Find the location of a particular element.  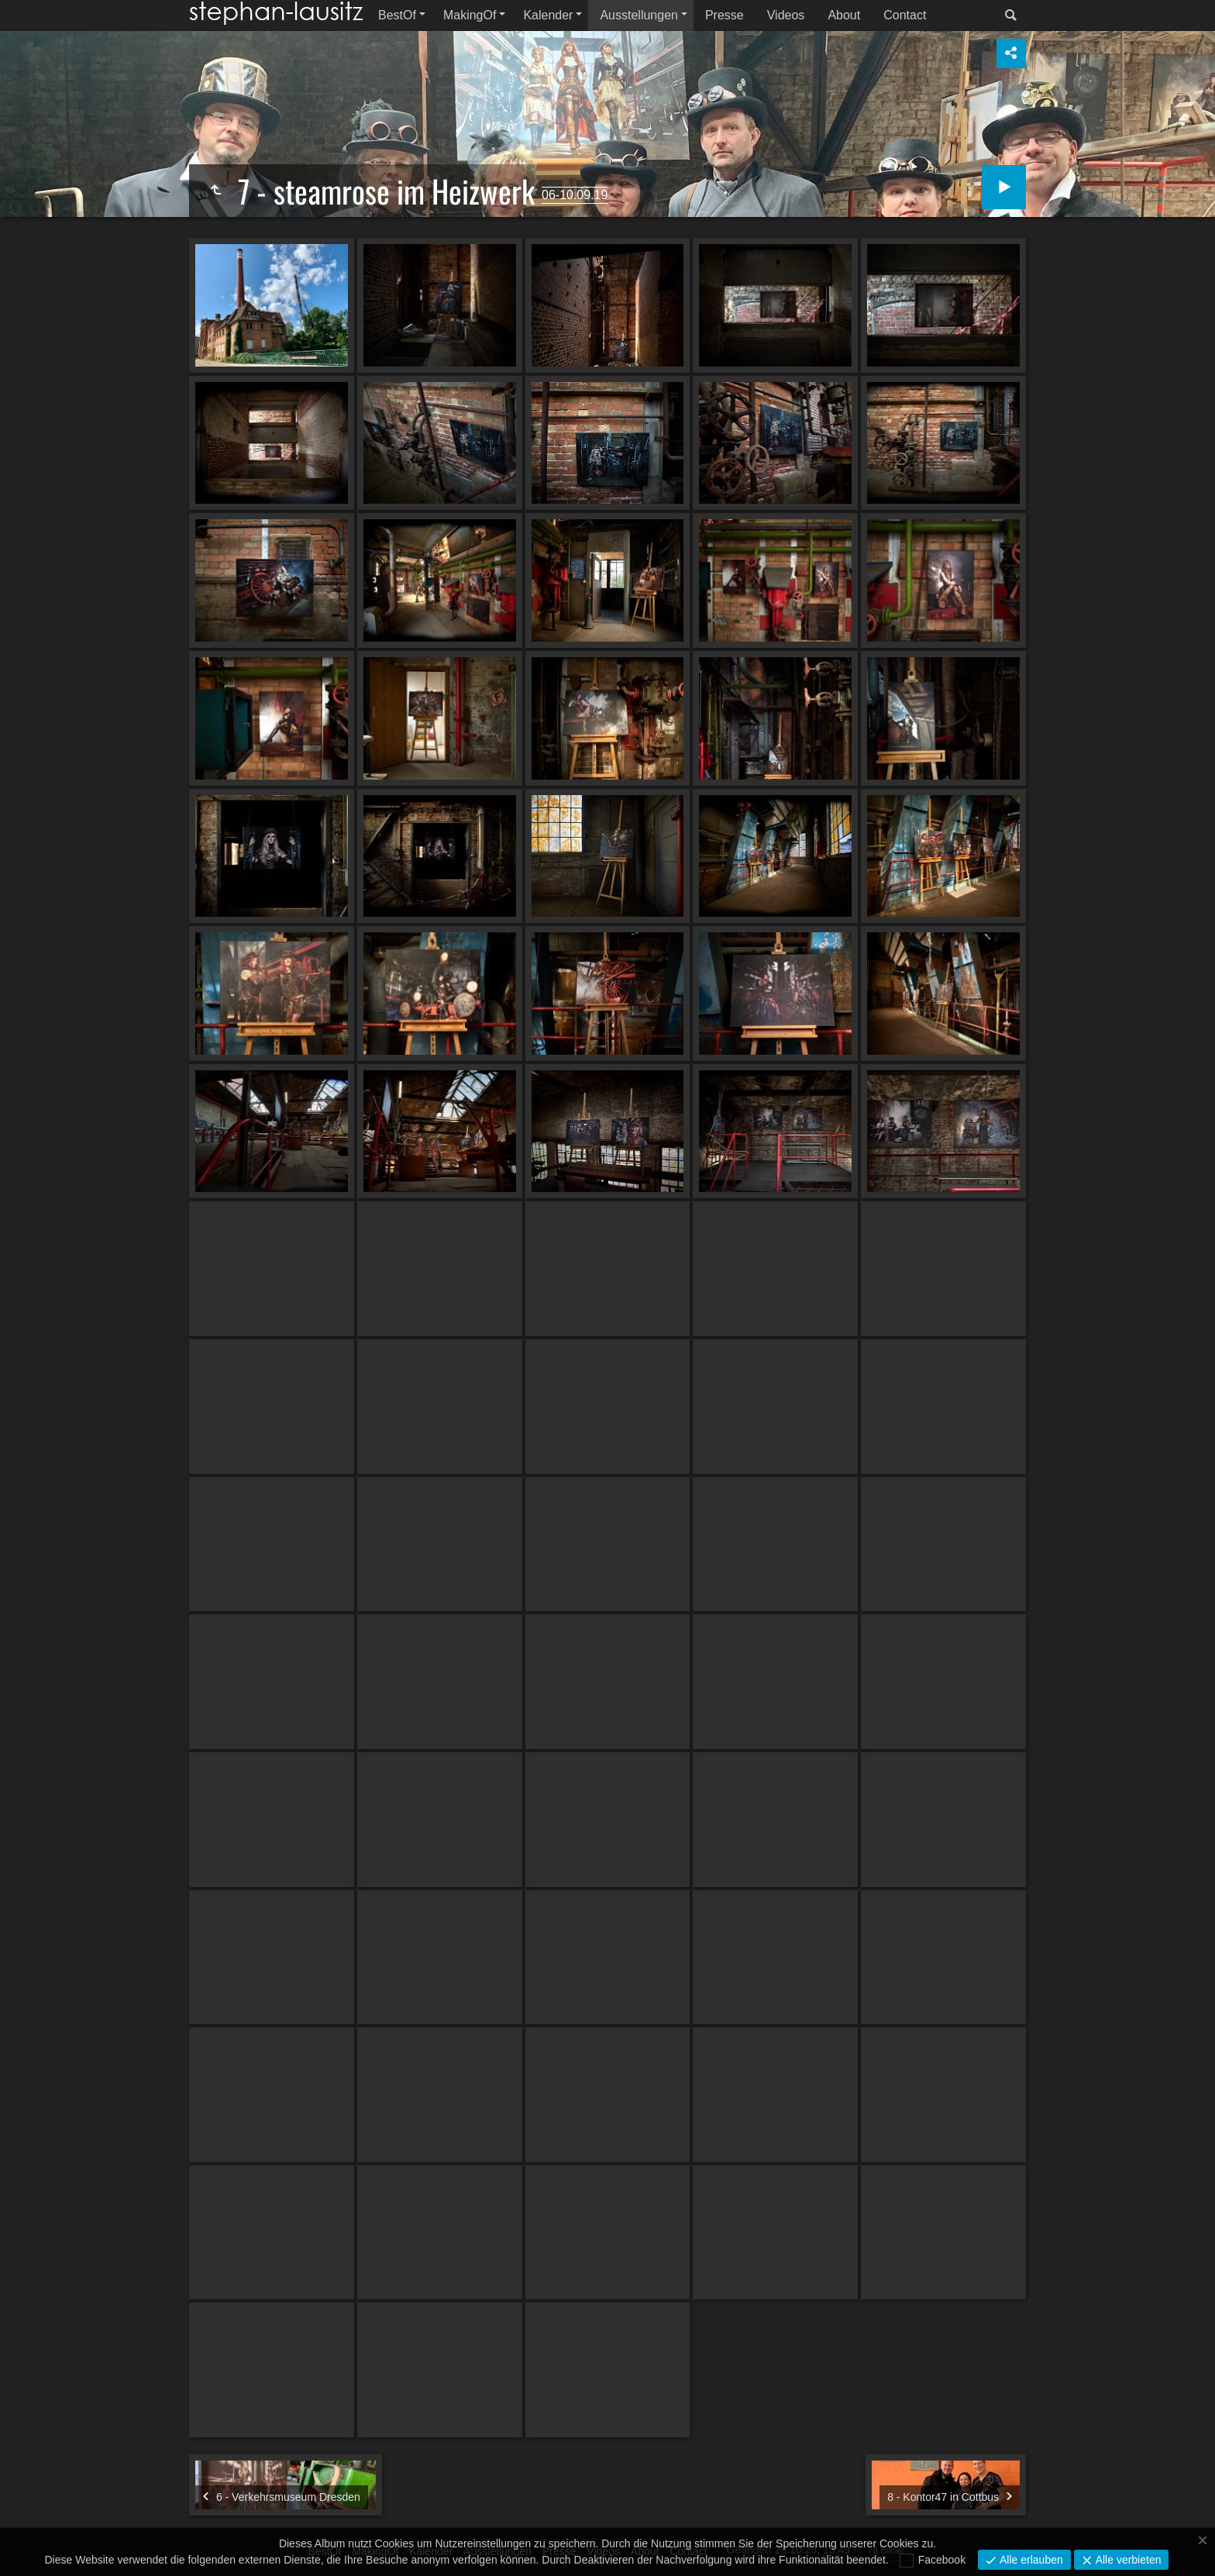

Contact is located at coordinates (904, 15).